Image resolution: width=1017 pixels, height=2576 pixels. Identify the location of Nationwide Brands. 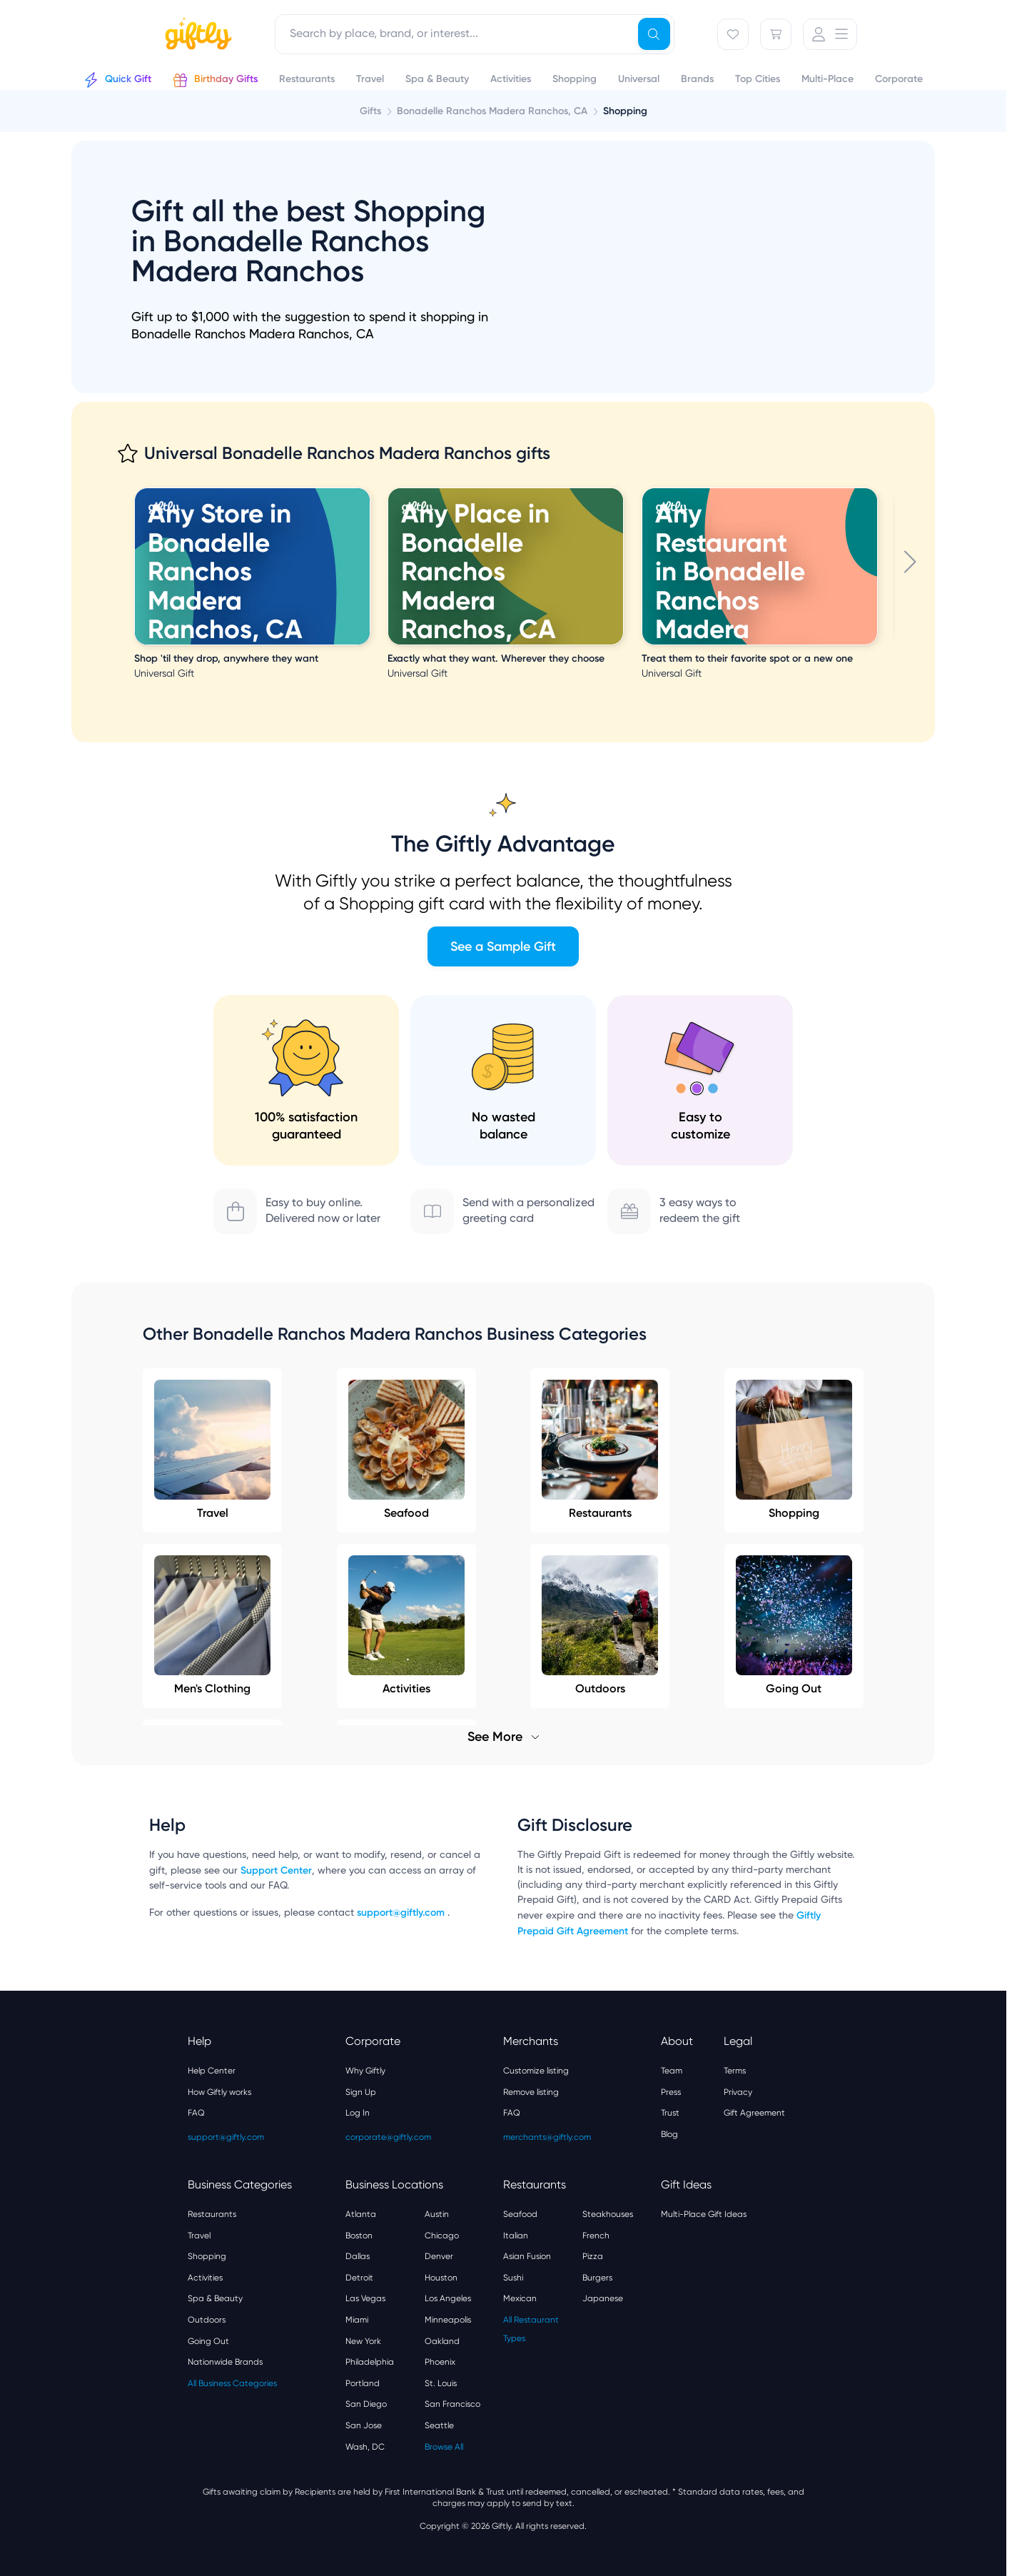
(225, 2362).